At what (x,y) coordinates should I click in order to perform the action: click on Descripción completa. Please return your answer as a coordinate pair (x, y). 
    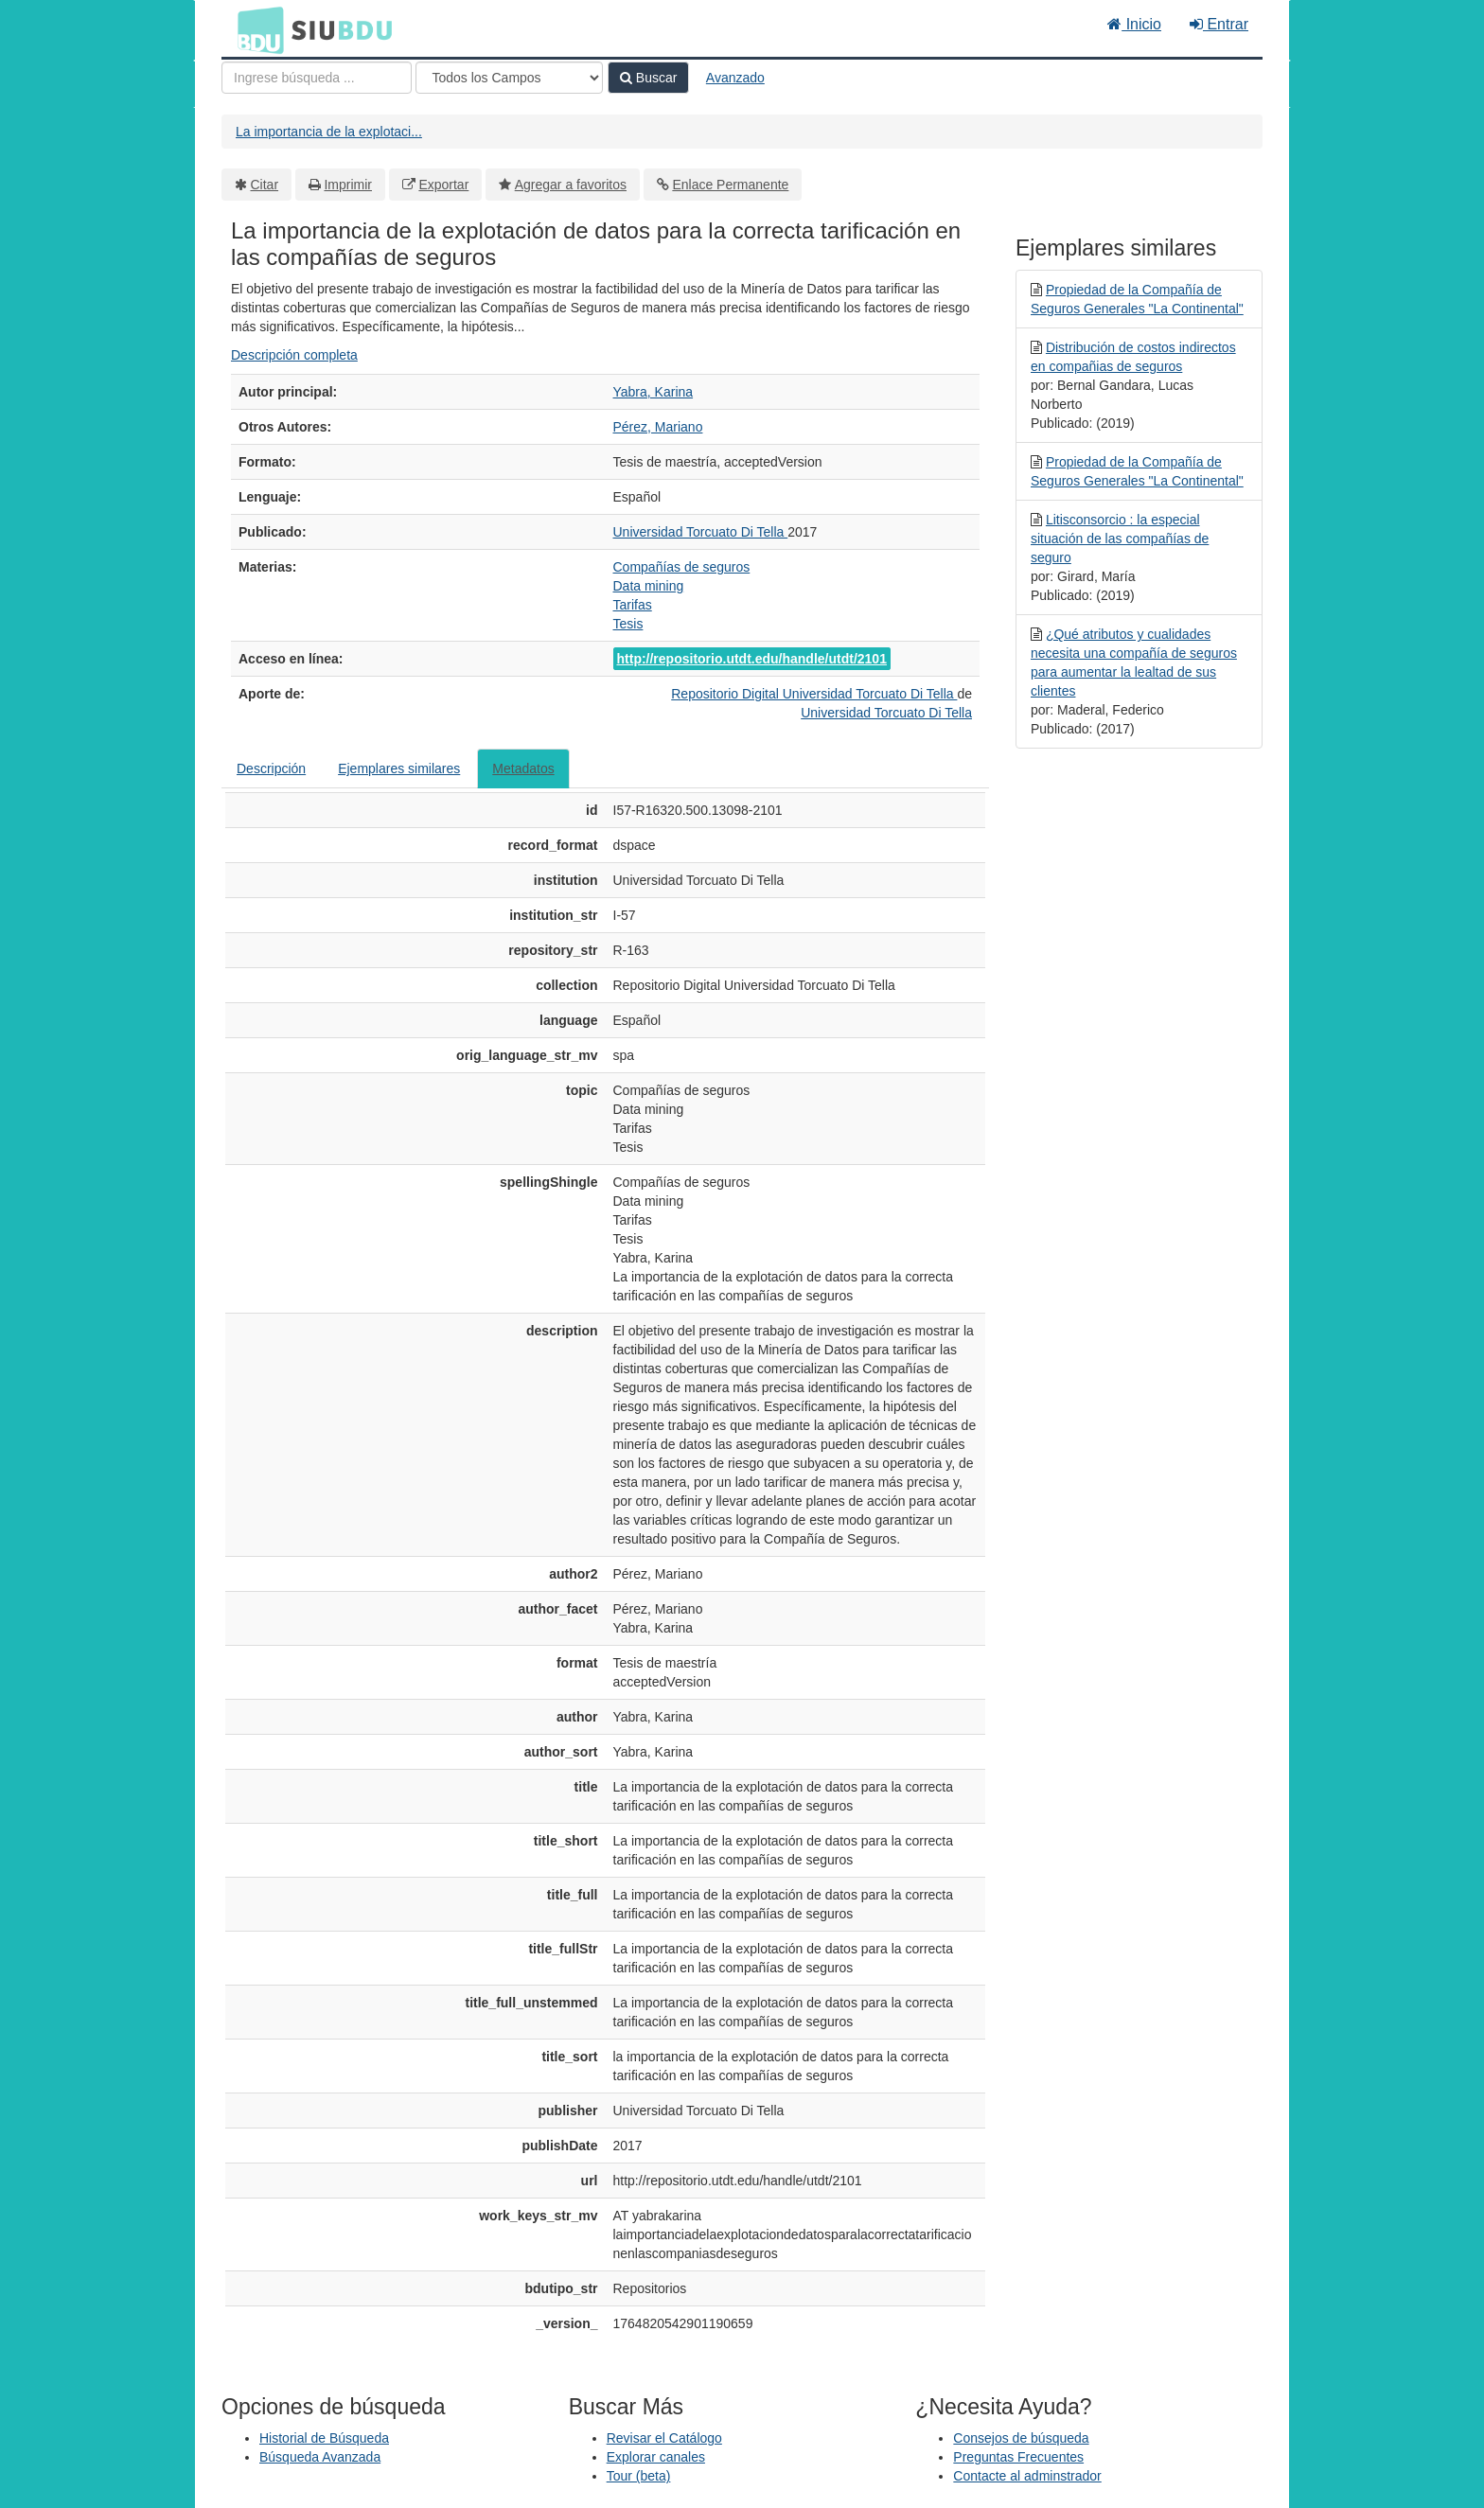
    Looking at the image, I should click on (294, 354).